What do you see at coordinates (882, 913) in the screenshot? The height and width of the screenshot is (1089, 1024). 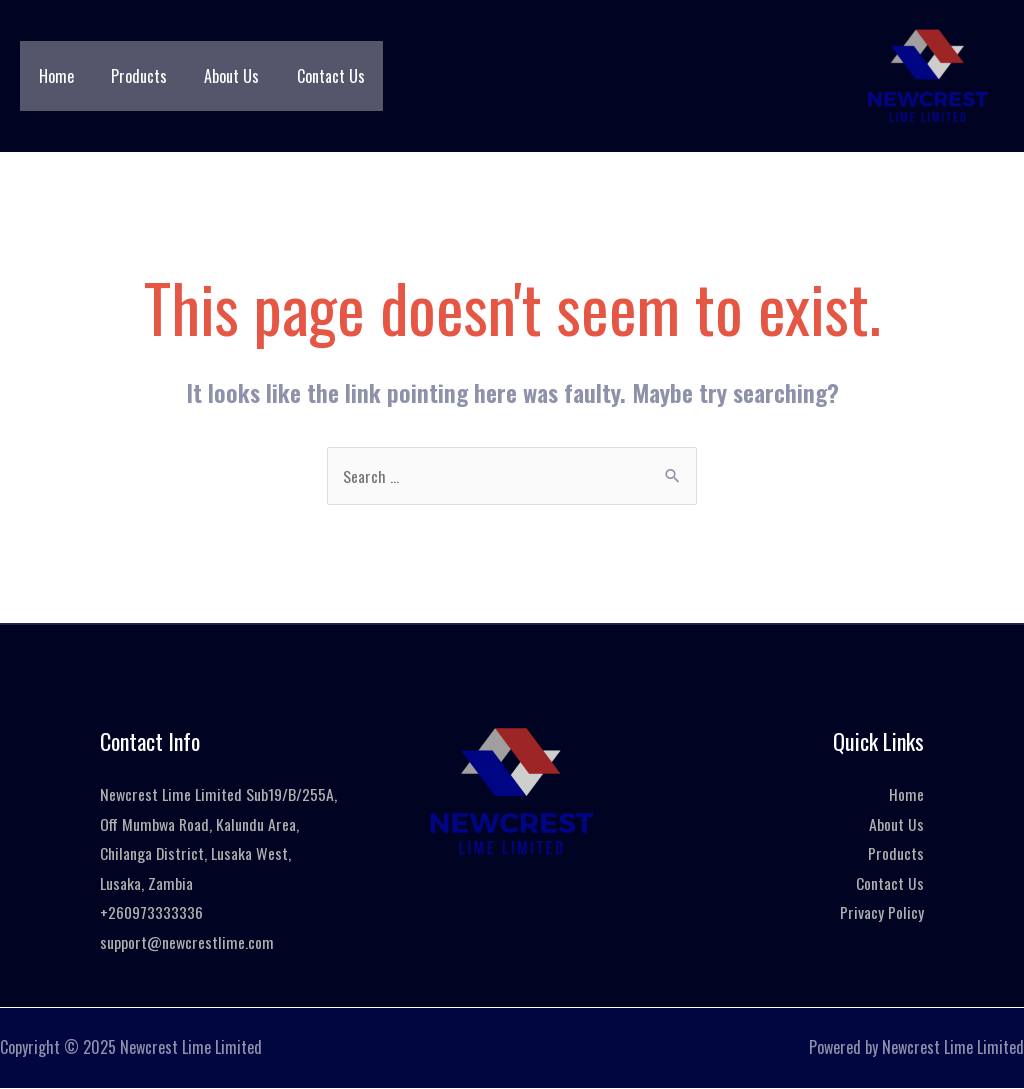 I see `Privacy Policy` at bounding box center [882, 913].